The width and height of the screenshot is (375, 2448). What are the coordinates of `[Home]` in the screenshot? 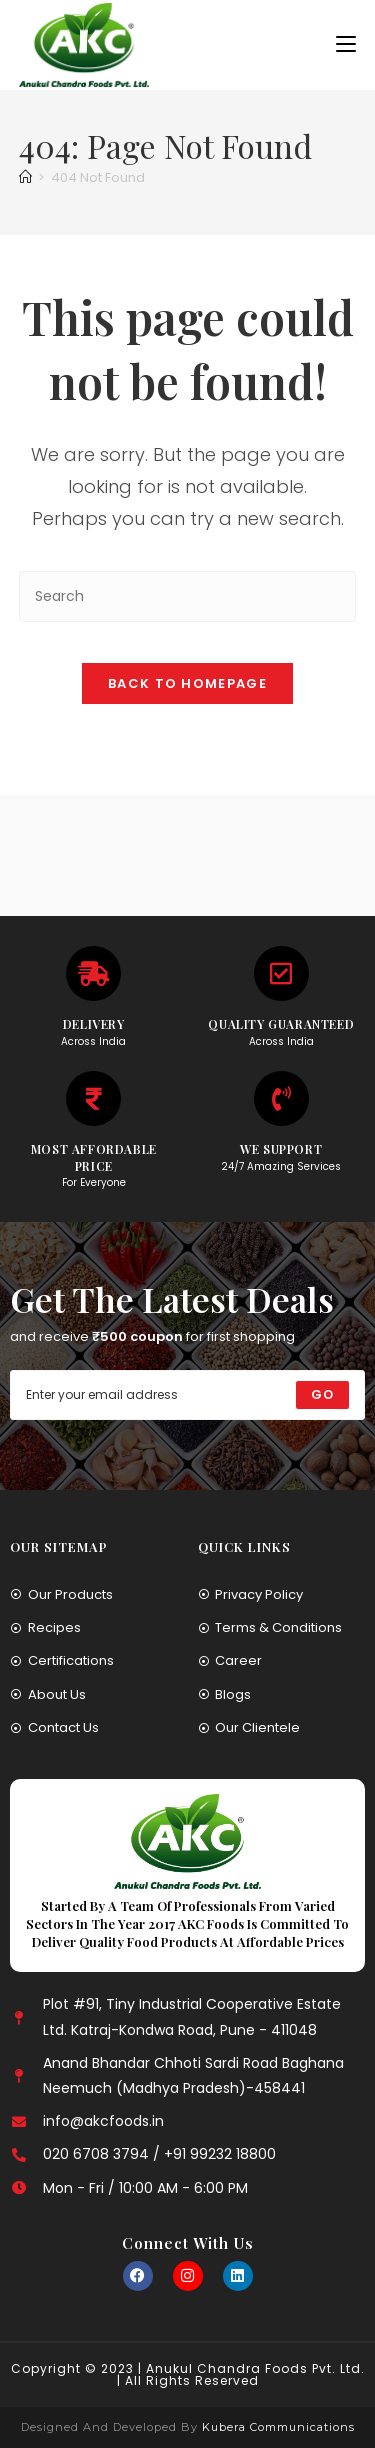 It's located at (25, 177).